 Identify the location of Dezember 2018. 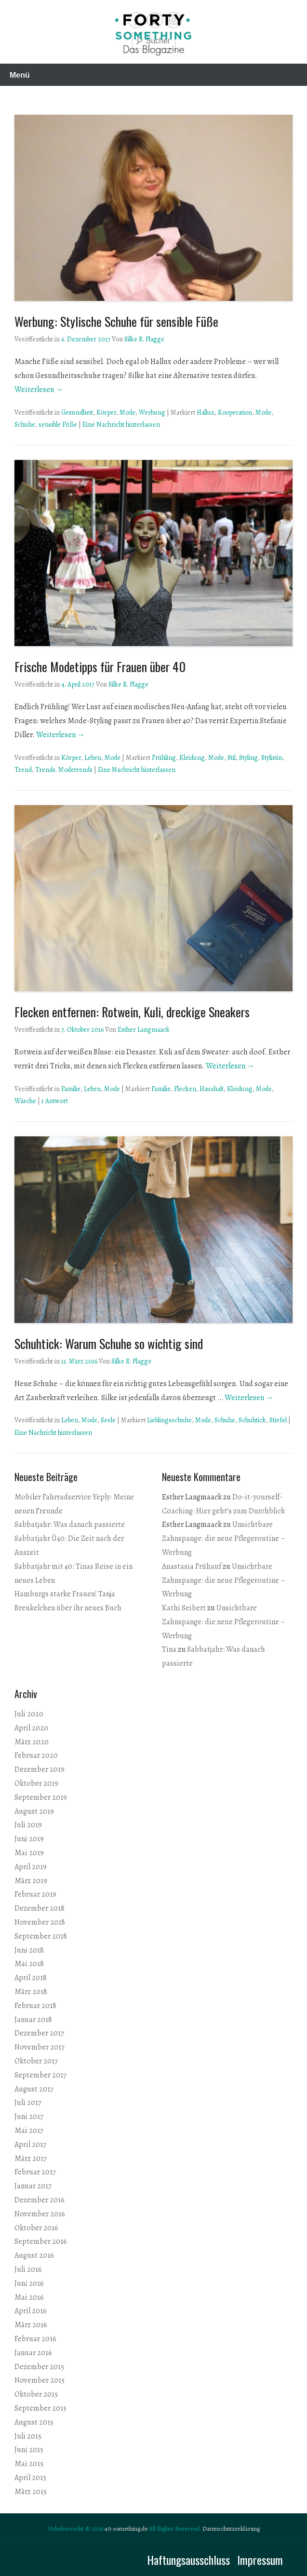
(39, 1908).